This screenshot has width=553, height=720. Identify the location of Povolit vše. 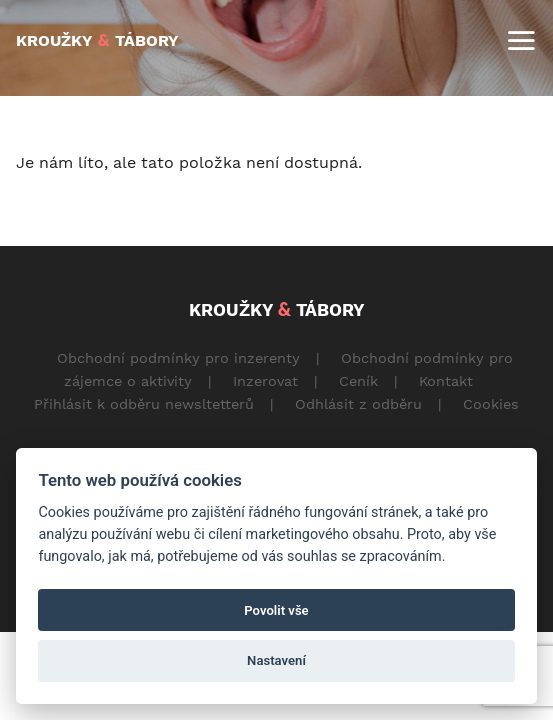
(276, 610).